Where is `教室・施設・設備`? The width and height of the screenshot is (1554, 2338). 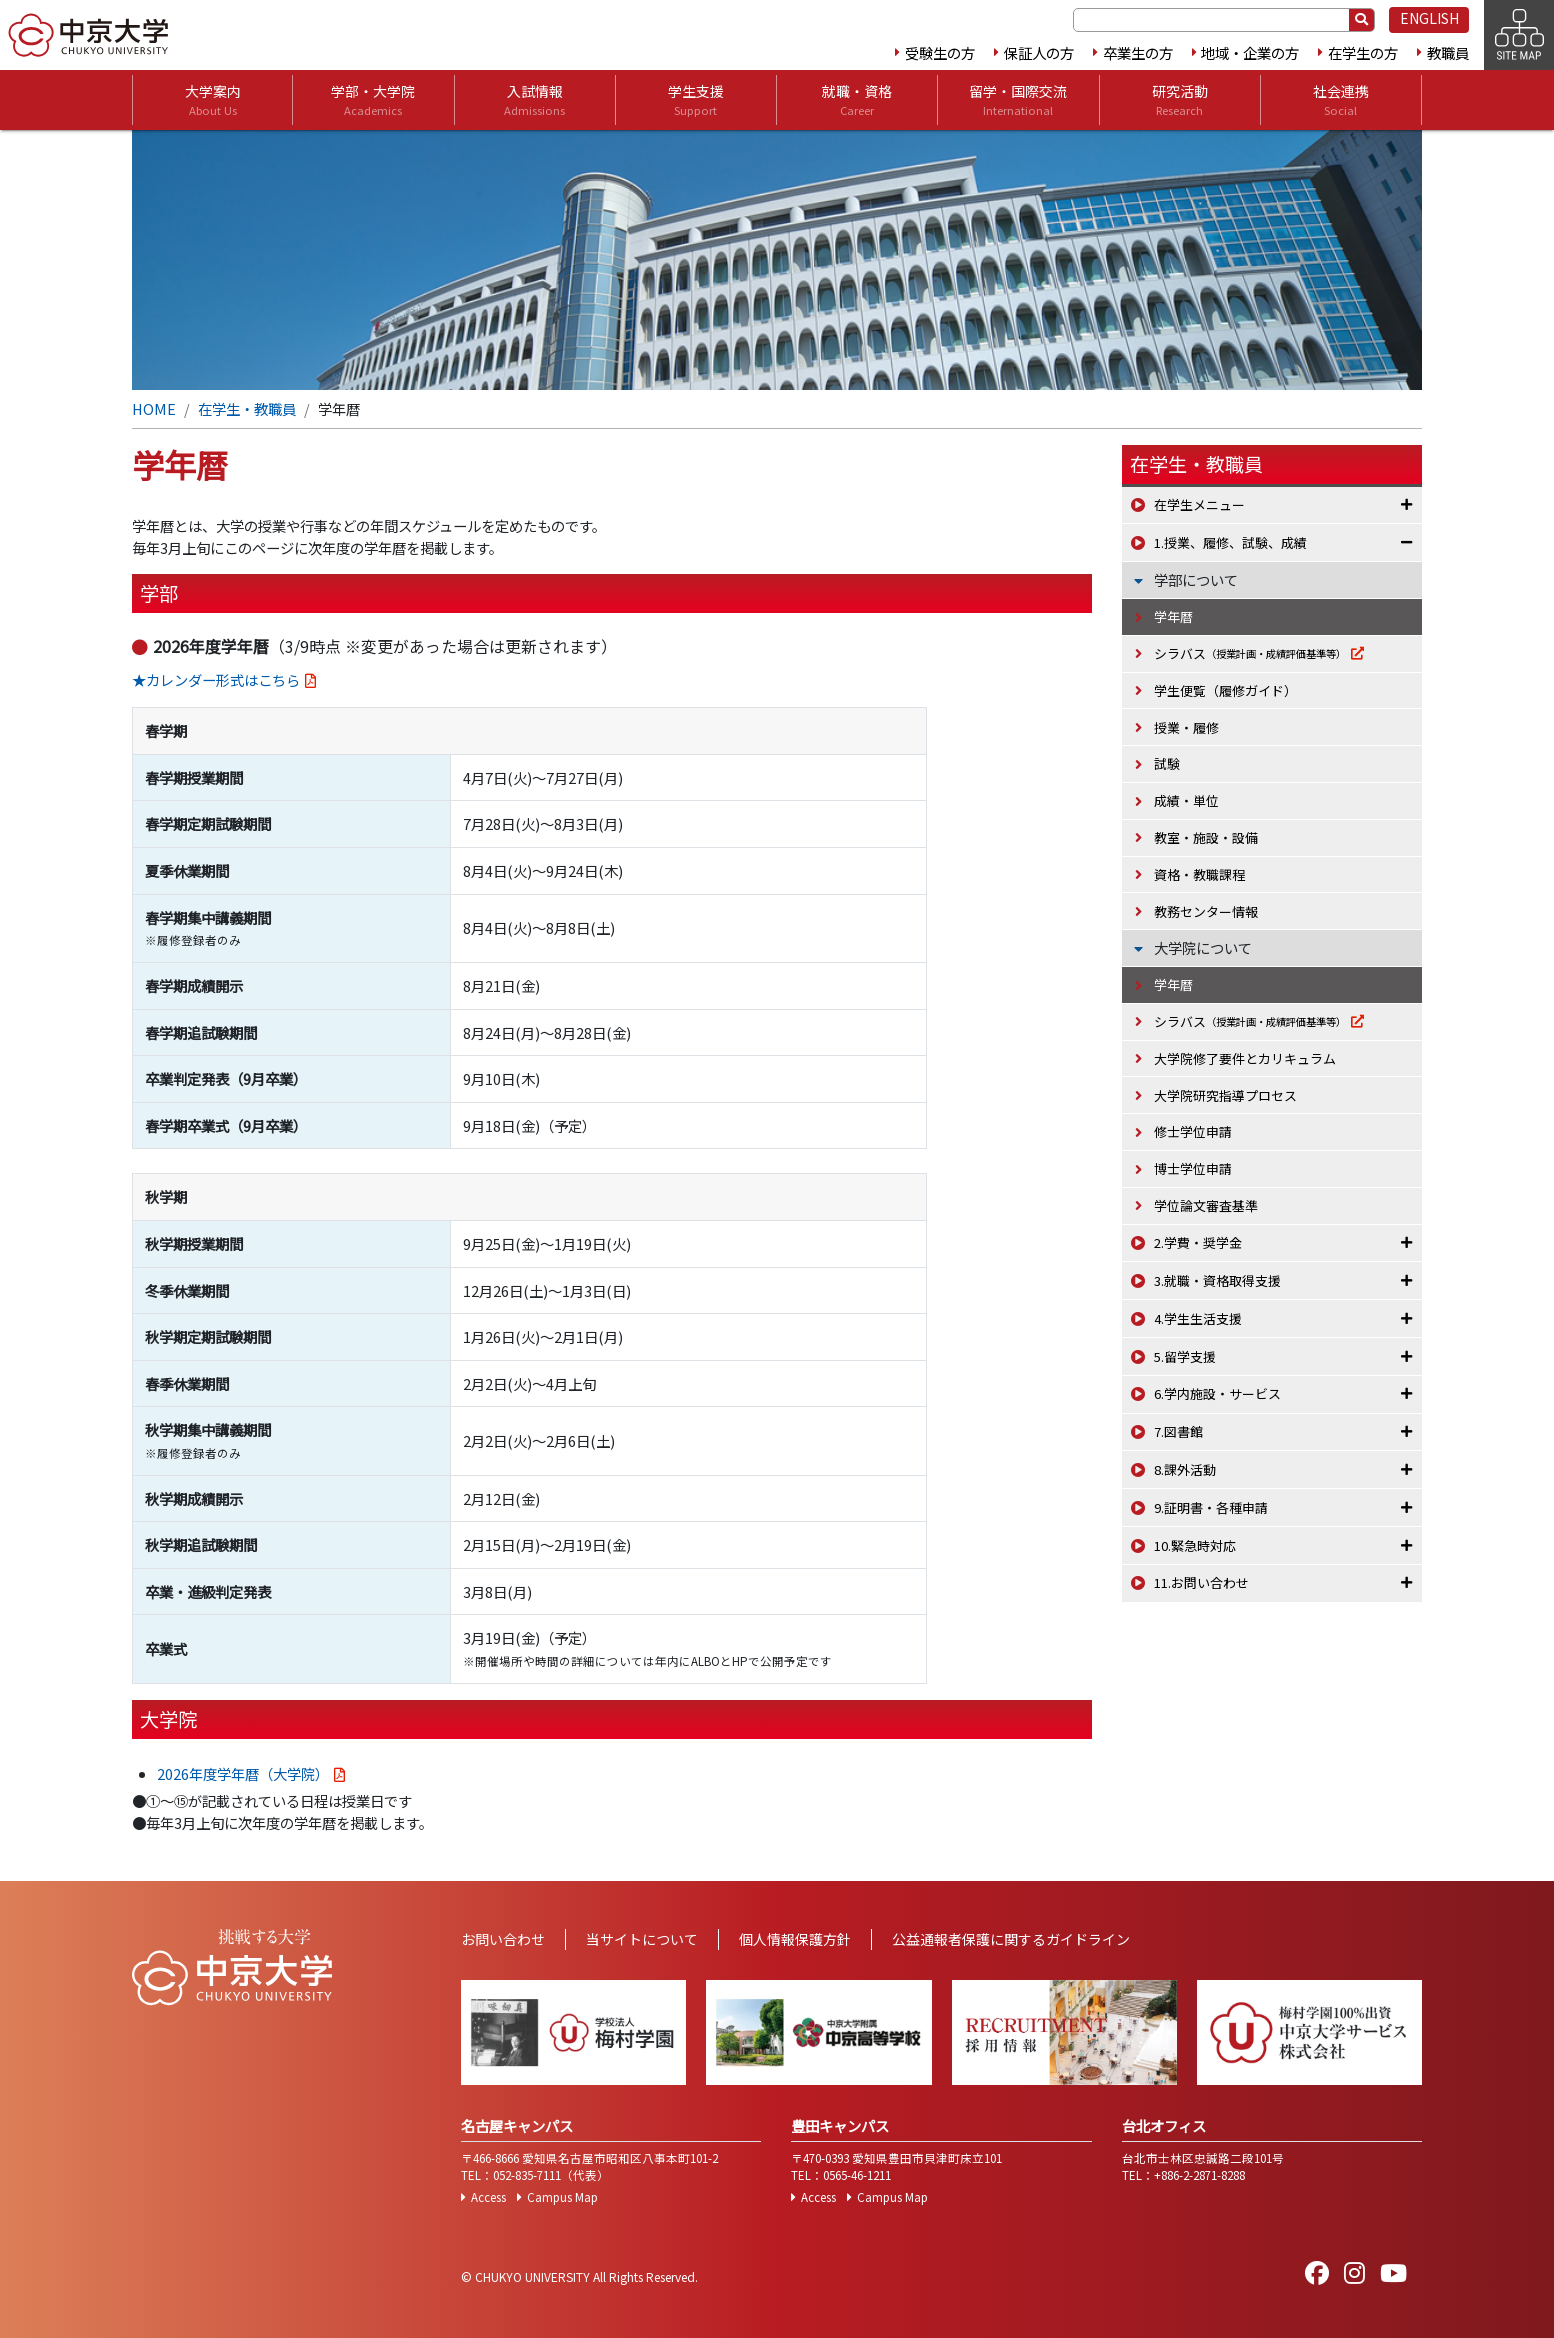
教室・施設・設備 is located at coordinates (1206, 837).